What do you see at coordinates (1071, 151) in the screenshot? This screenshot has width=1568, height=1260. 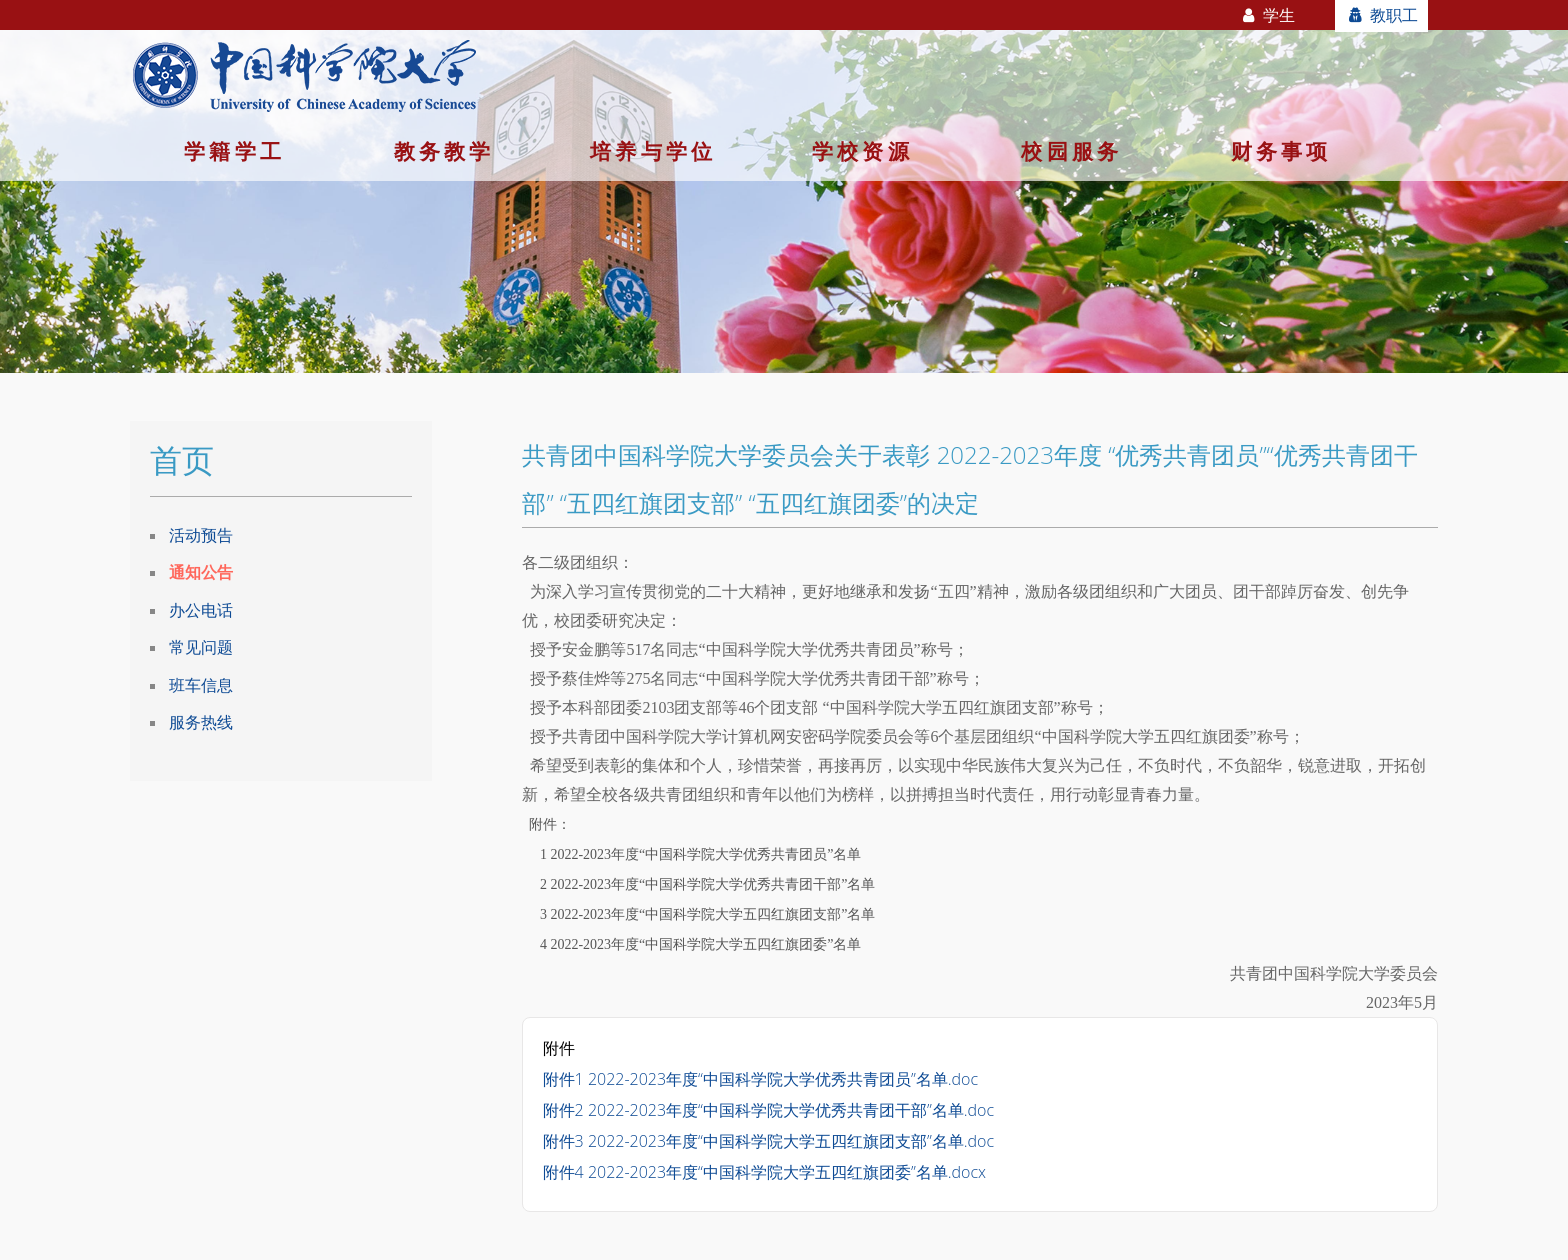 I see `校园服务` at bounding box center [1071, 151].